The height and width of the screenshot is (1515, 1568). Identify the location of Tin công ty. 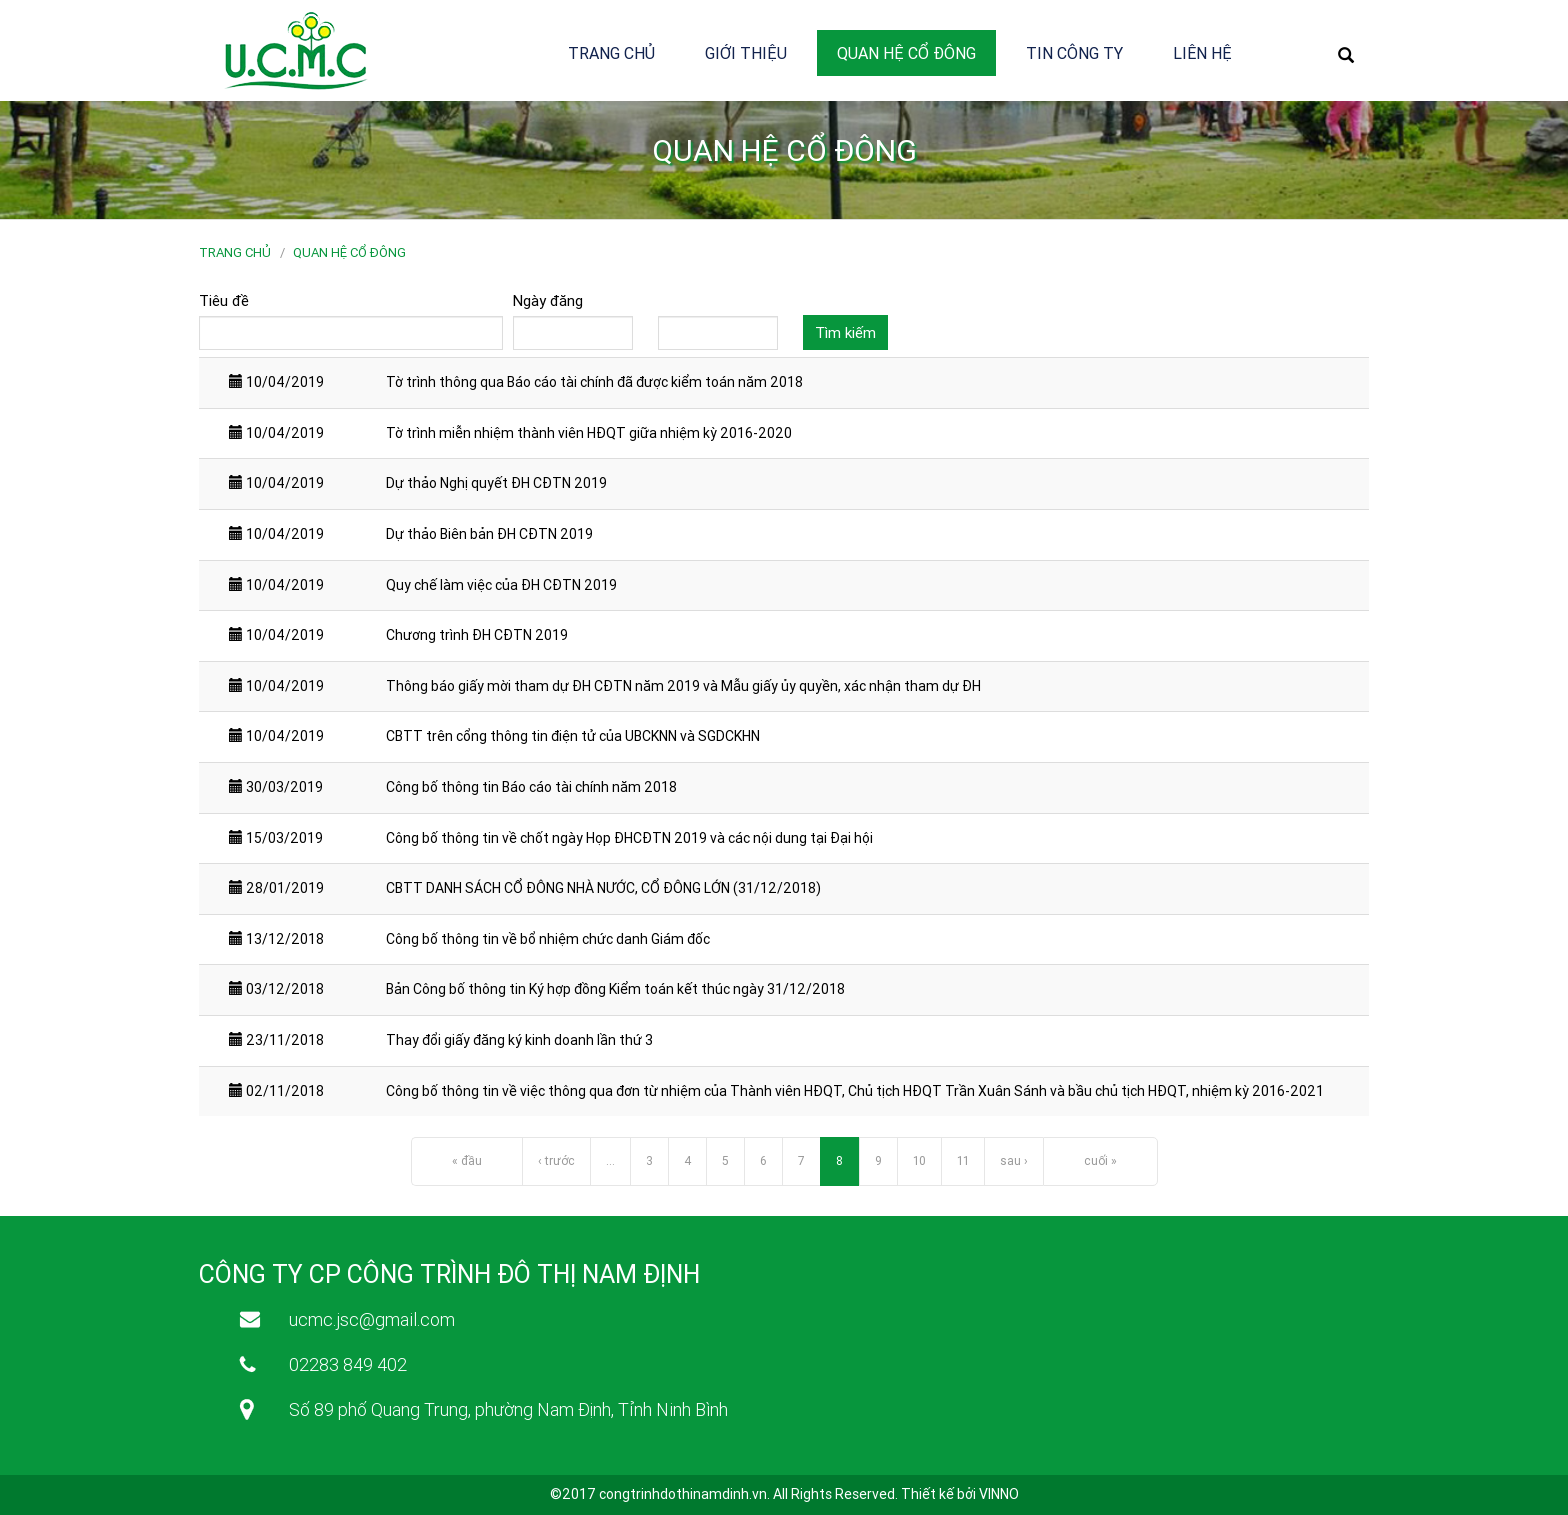
(1074, 53).